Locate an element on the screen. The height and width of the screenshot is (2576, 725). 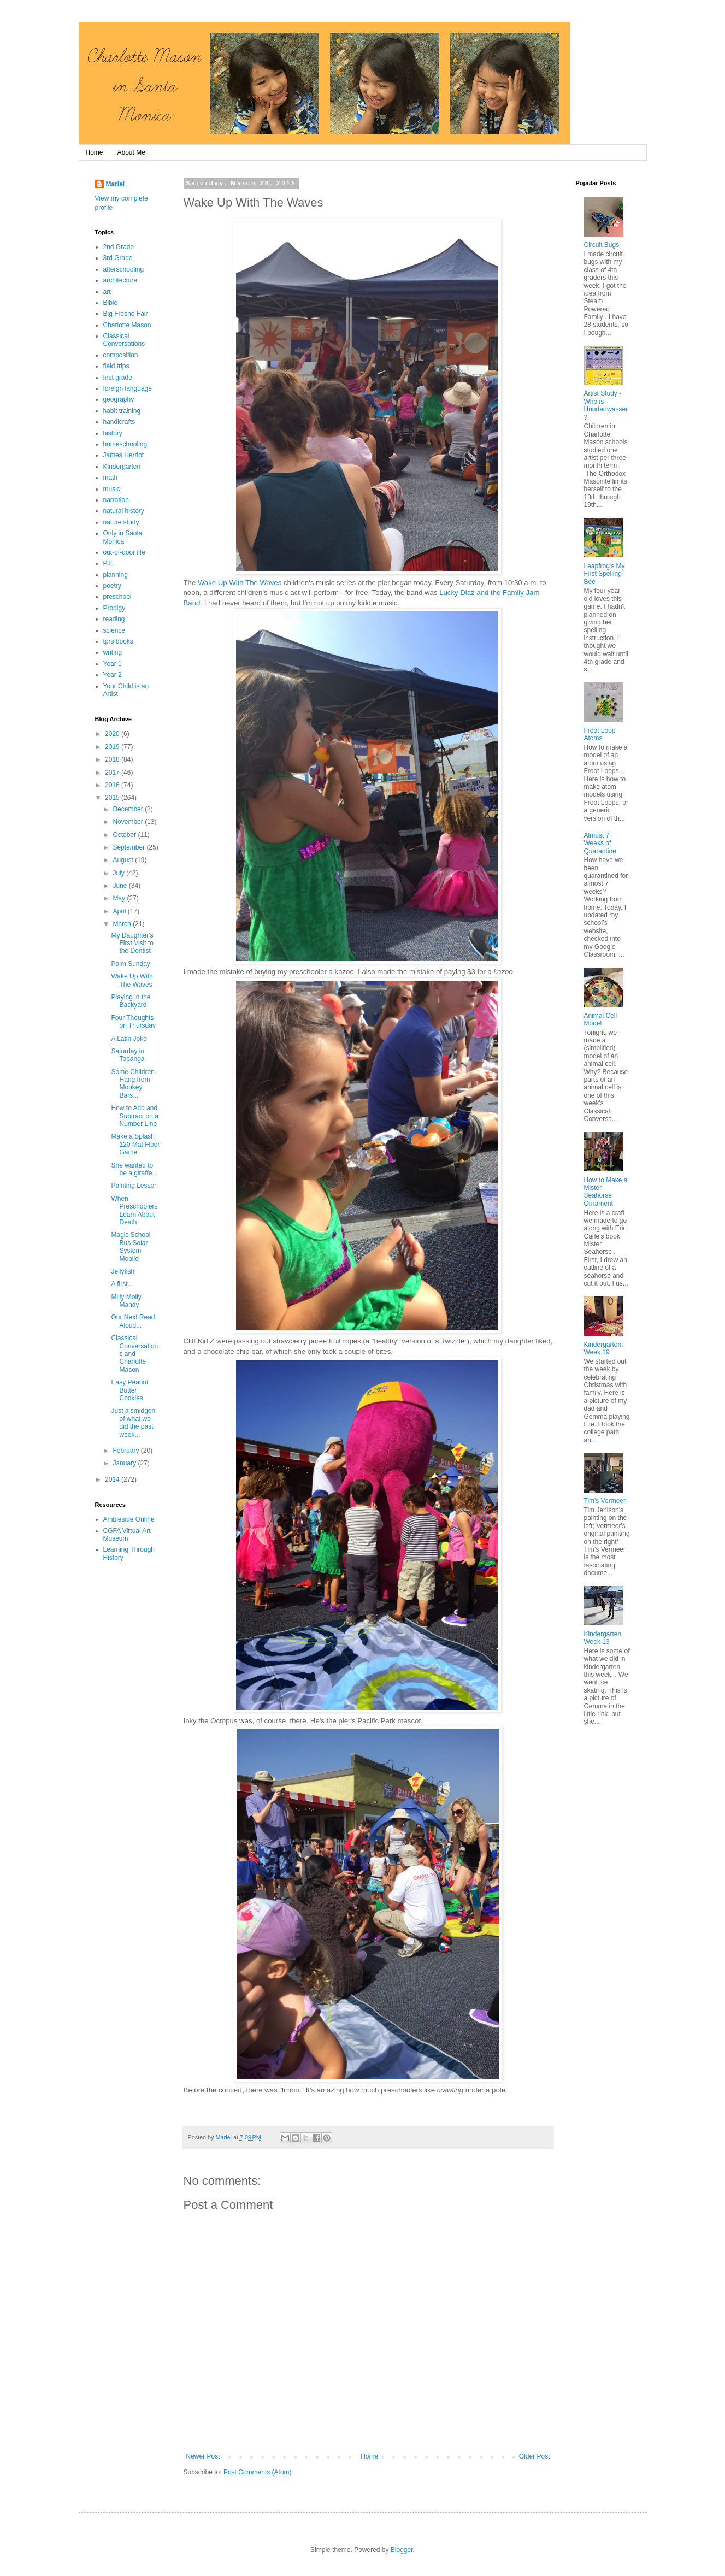
Almost 7 Weeks of Quarantine is located at coordinates (600, 843).